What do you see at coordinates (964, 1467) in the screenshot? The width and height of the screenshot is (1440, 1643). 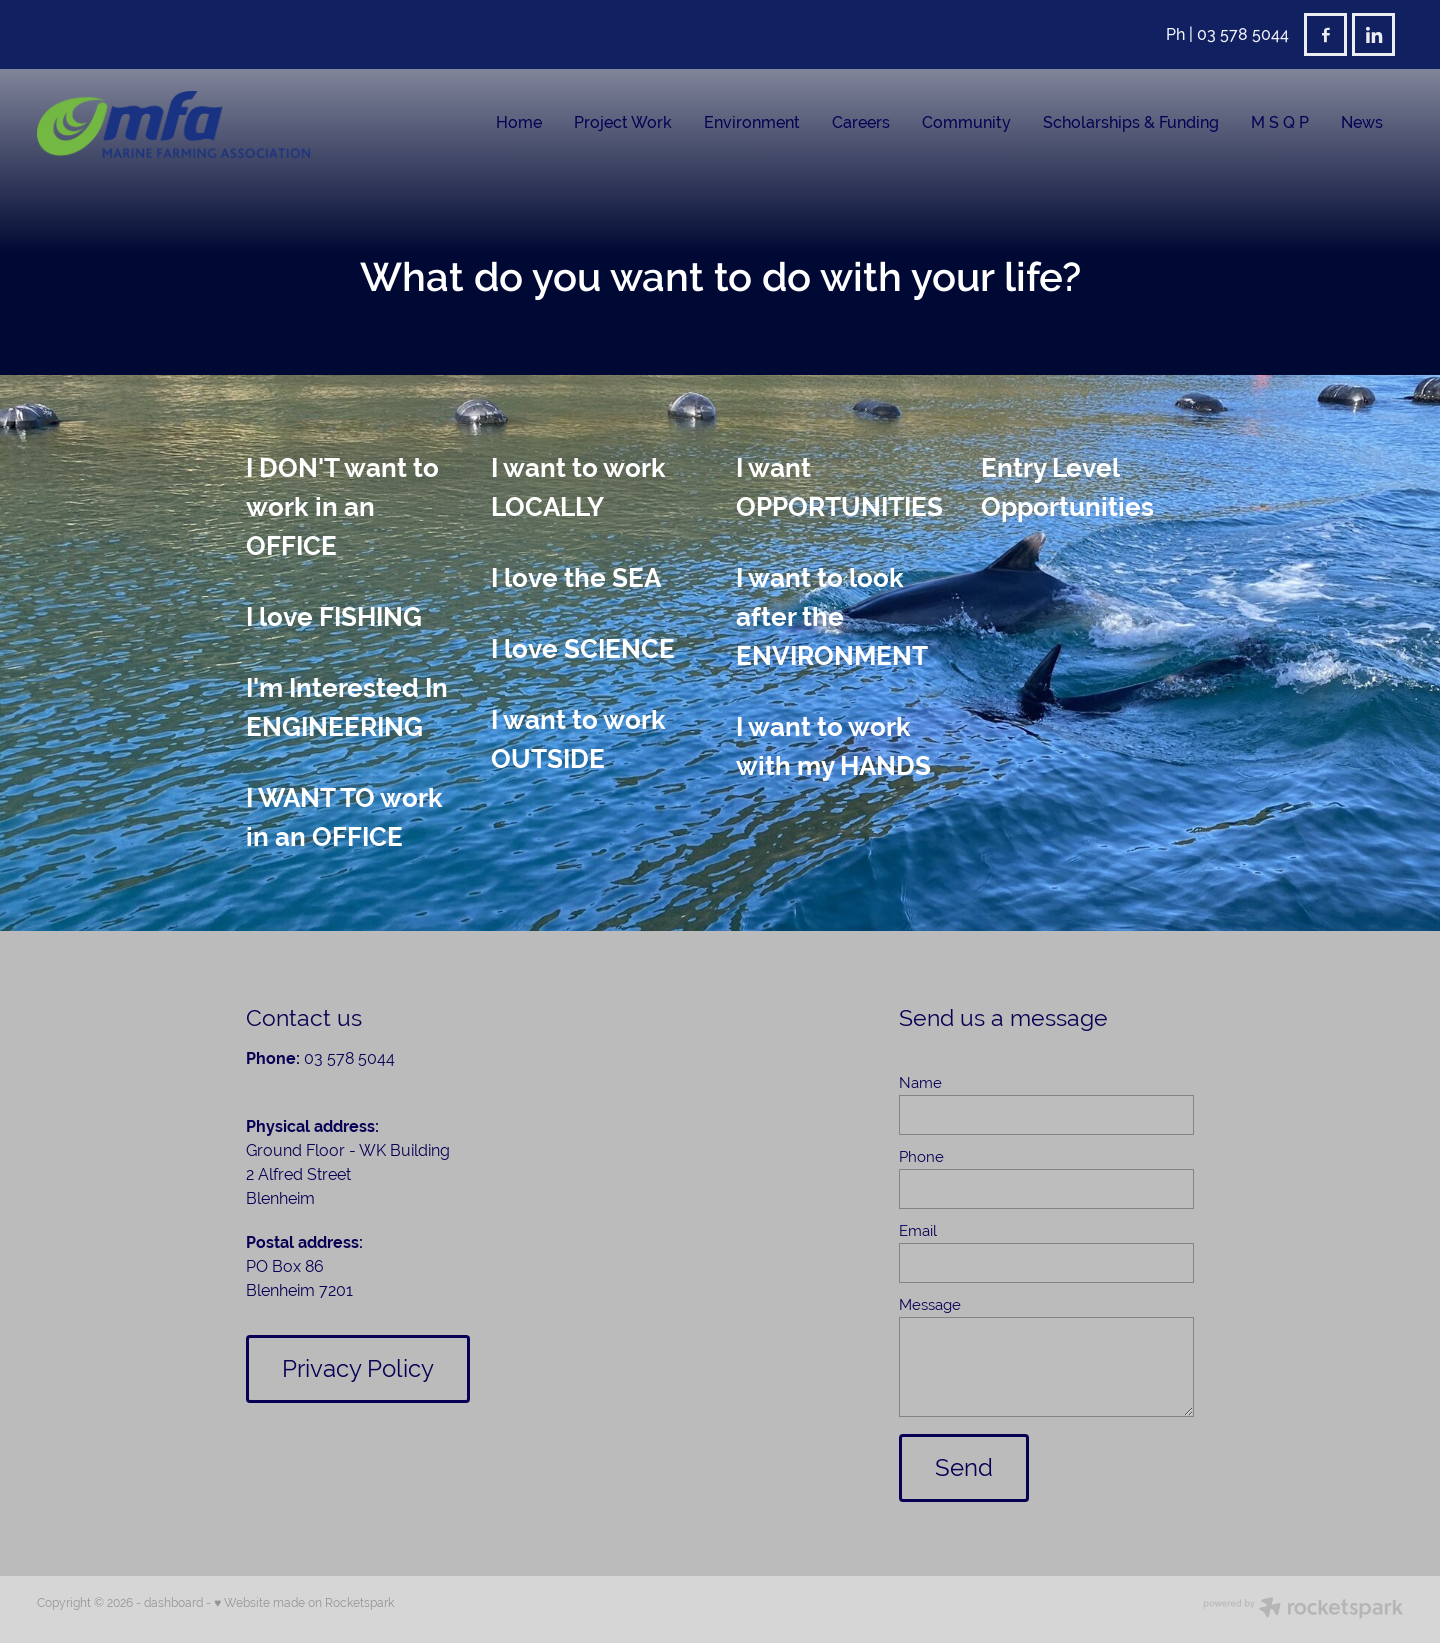 I see `Send` at bounding box center [964, 1467].